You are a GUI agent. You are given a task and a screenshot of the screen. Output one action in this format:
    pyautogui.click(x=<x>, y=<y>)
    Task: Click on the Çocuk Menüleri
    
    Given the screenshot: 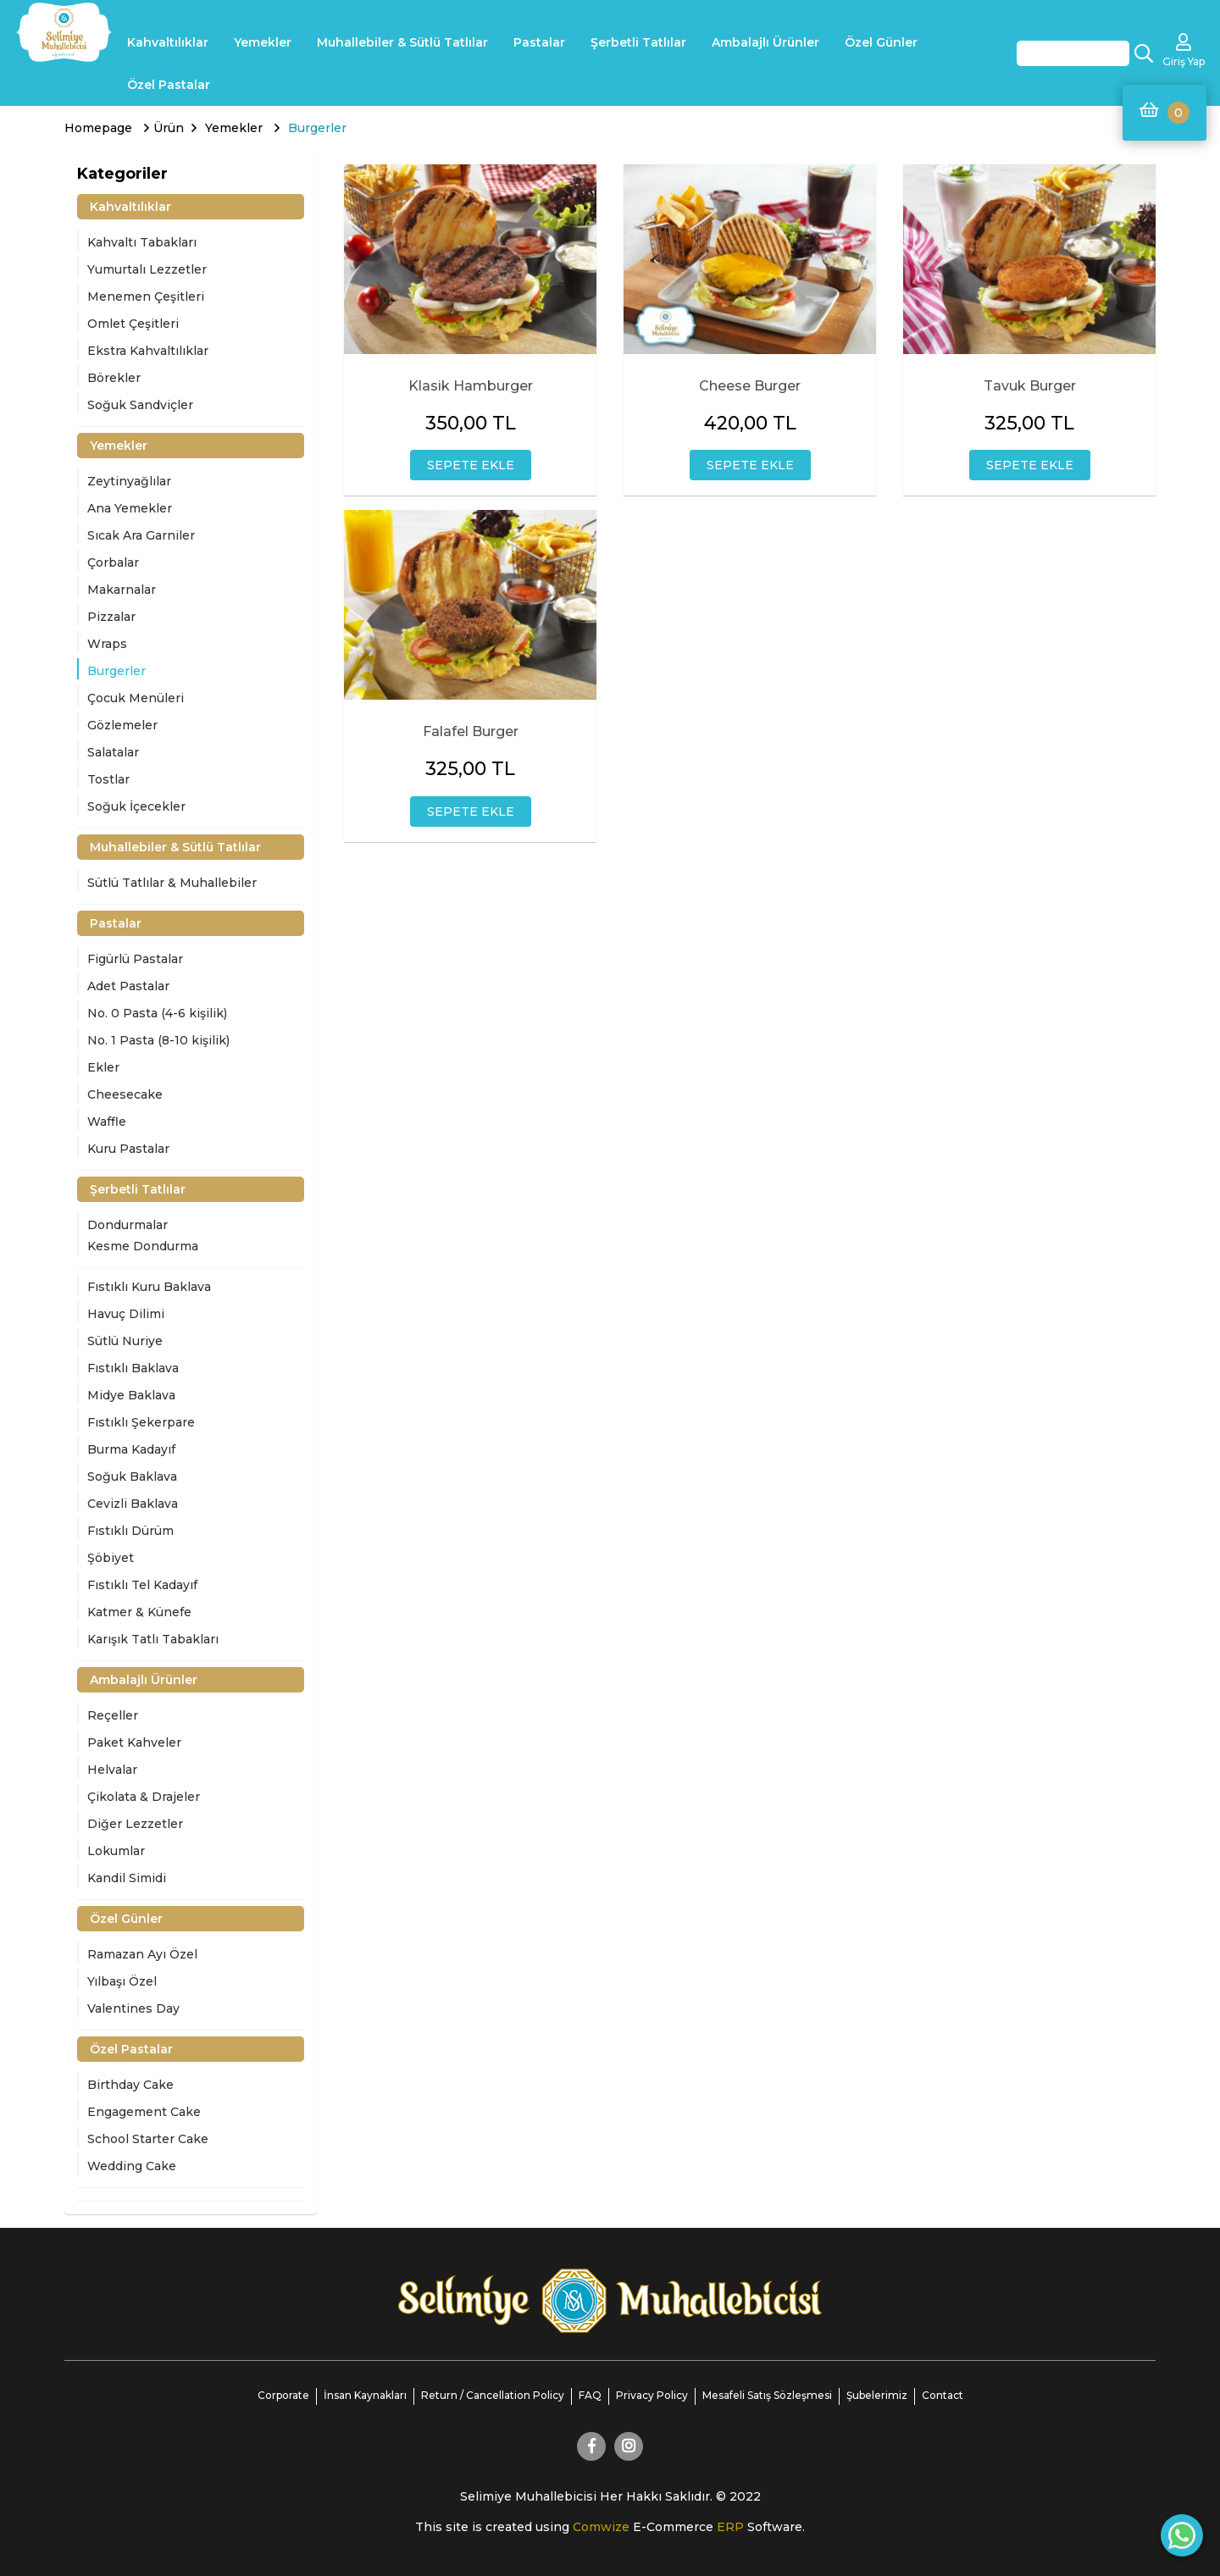 What is the action you would take?
    pyautogui.click(x=135, y=698)
    